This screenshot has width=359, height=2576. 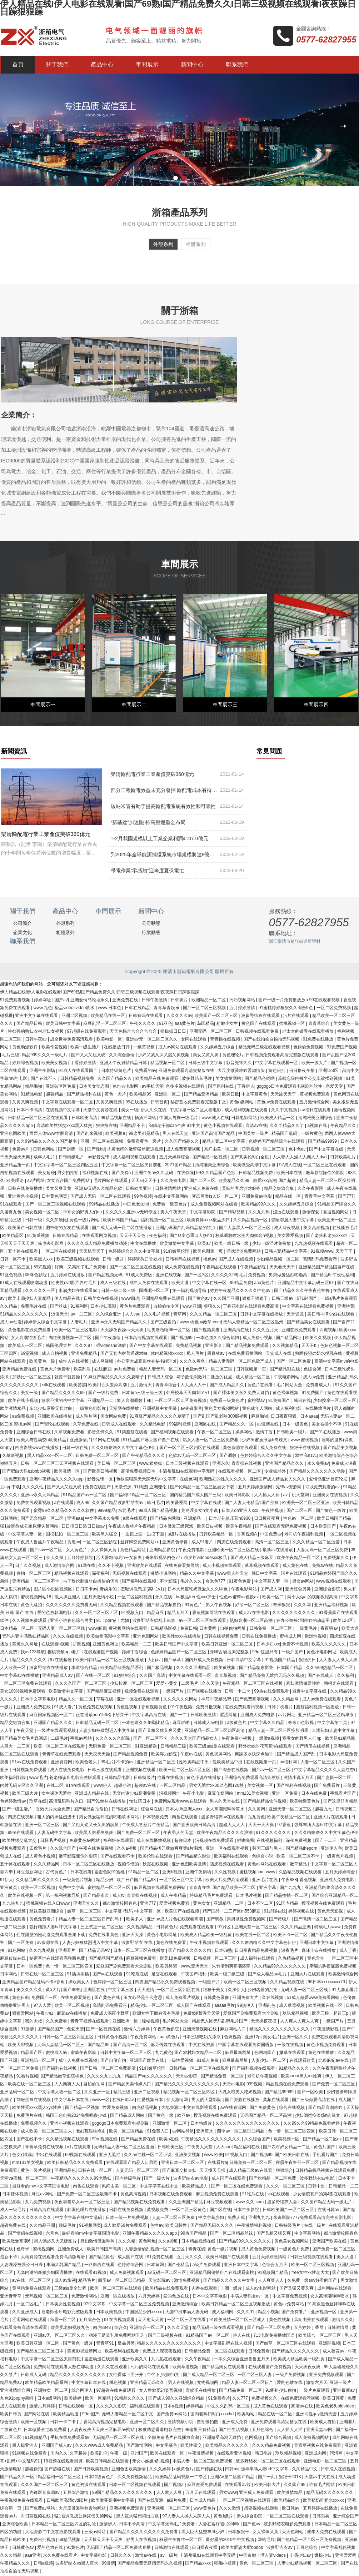 I want to click on 青青草免费在线视频, so click(x=45, y=2147).